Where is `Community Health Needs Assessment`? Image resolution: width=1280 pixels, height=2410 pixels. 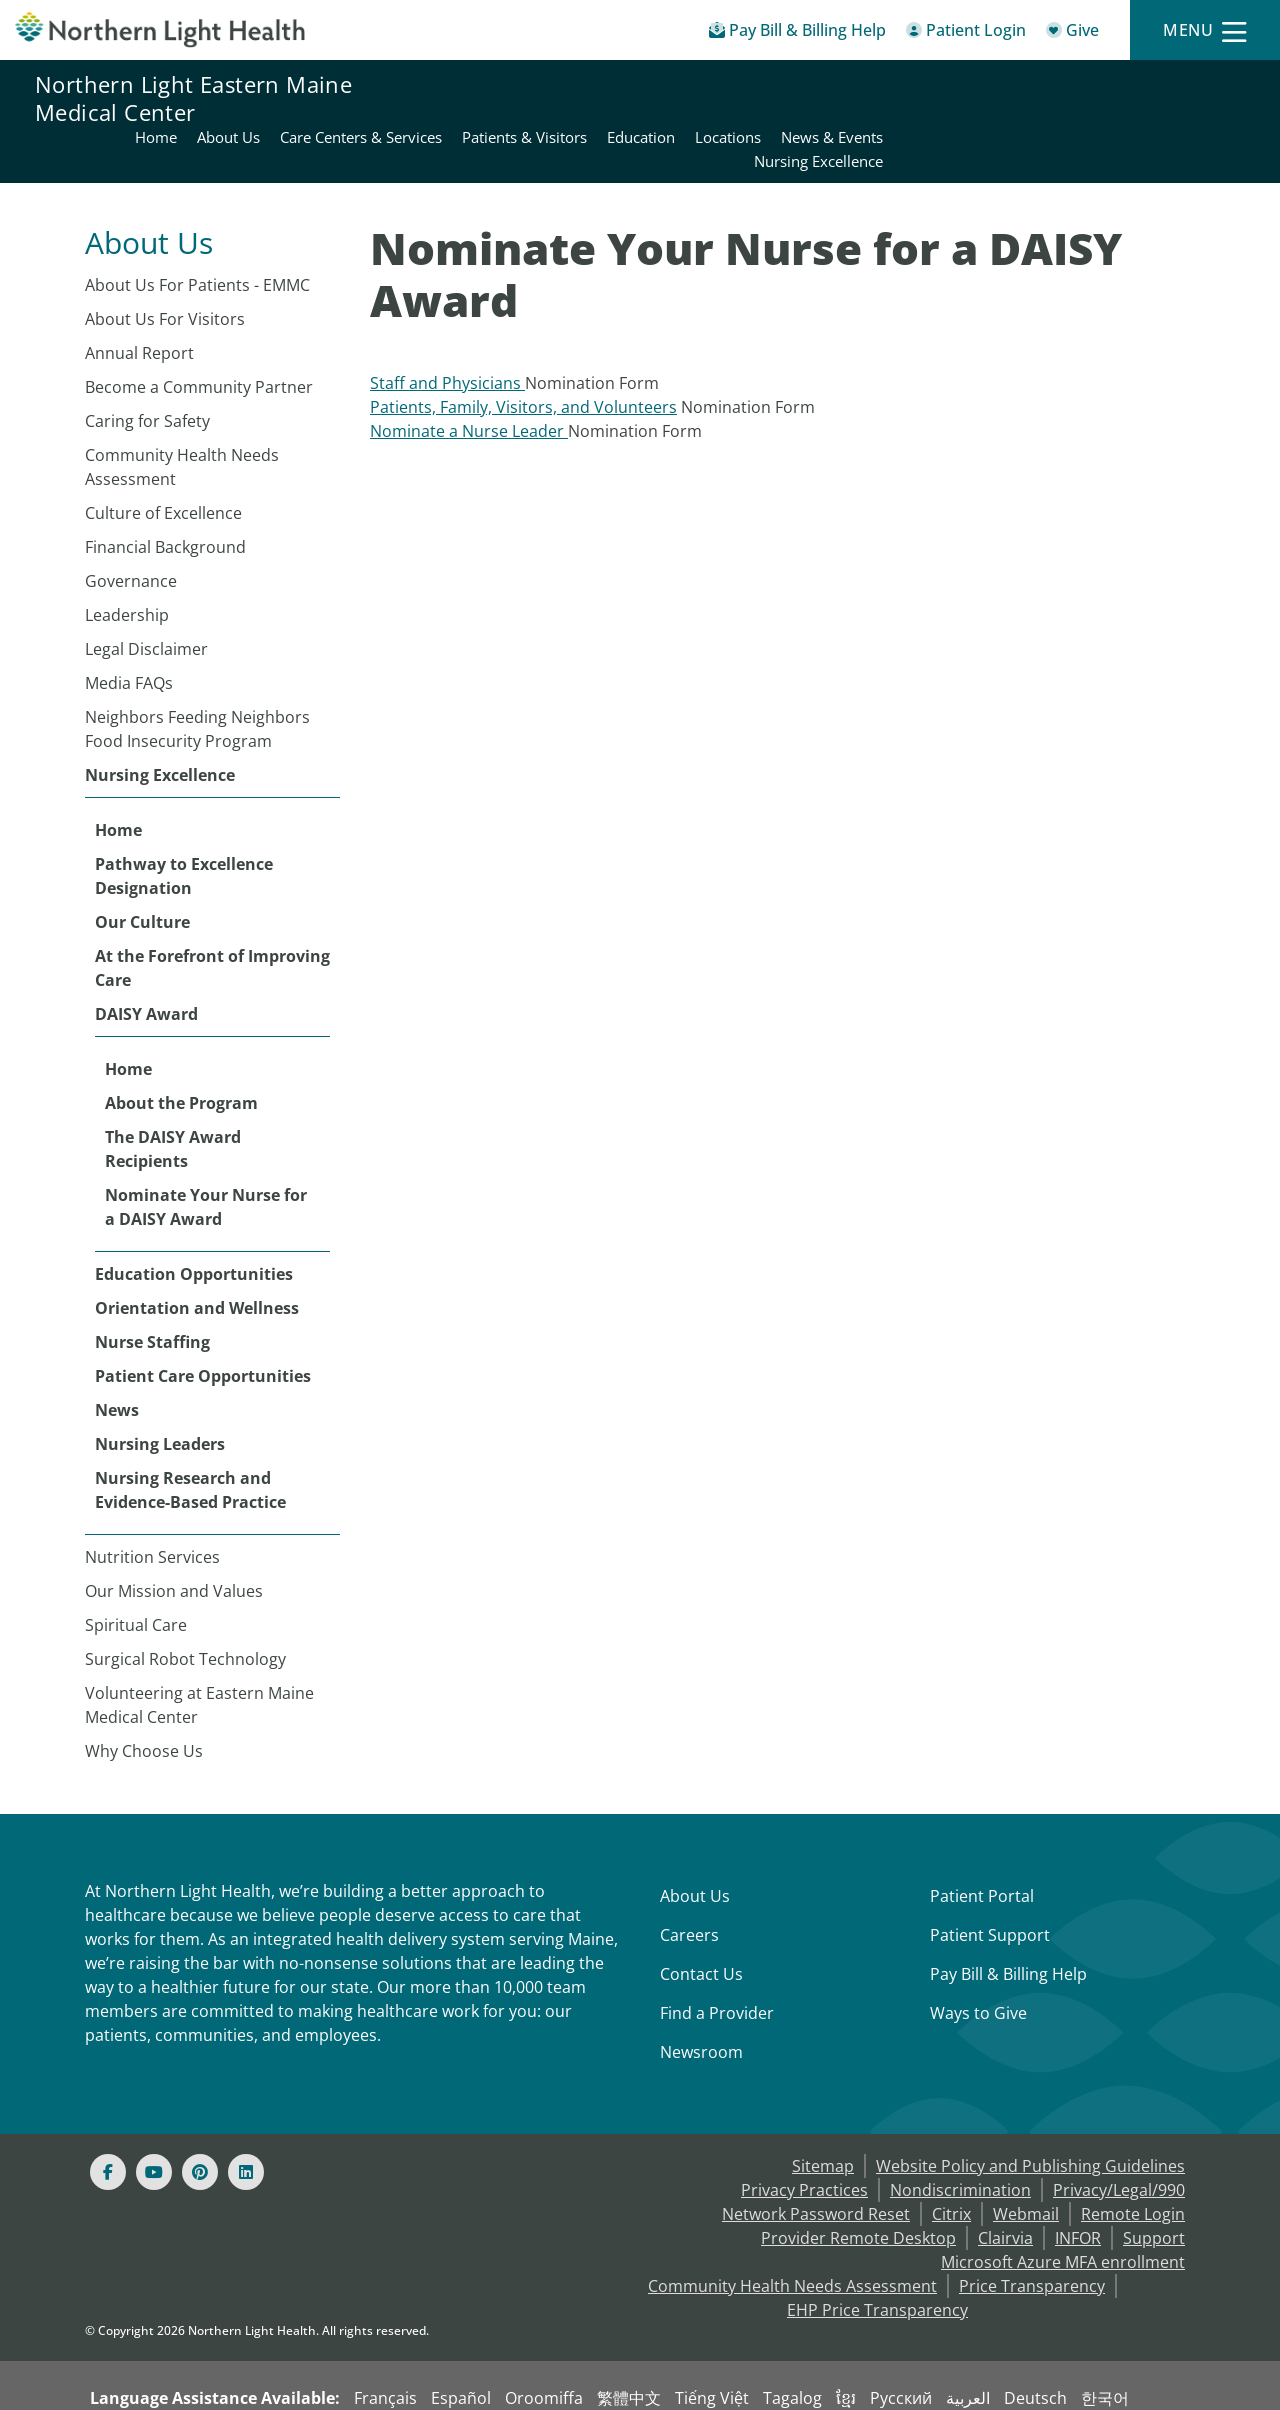 Community Health Needs Assessment is located at coordinates (182, 419).